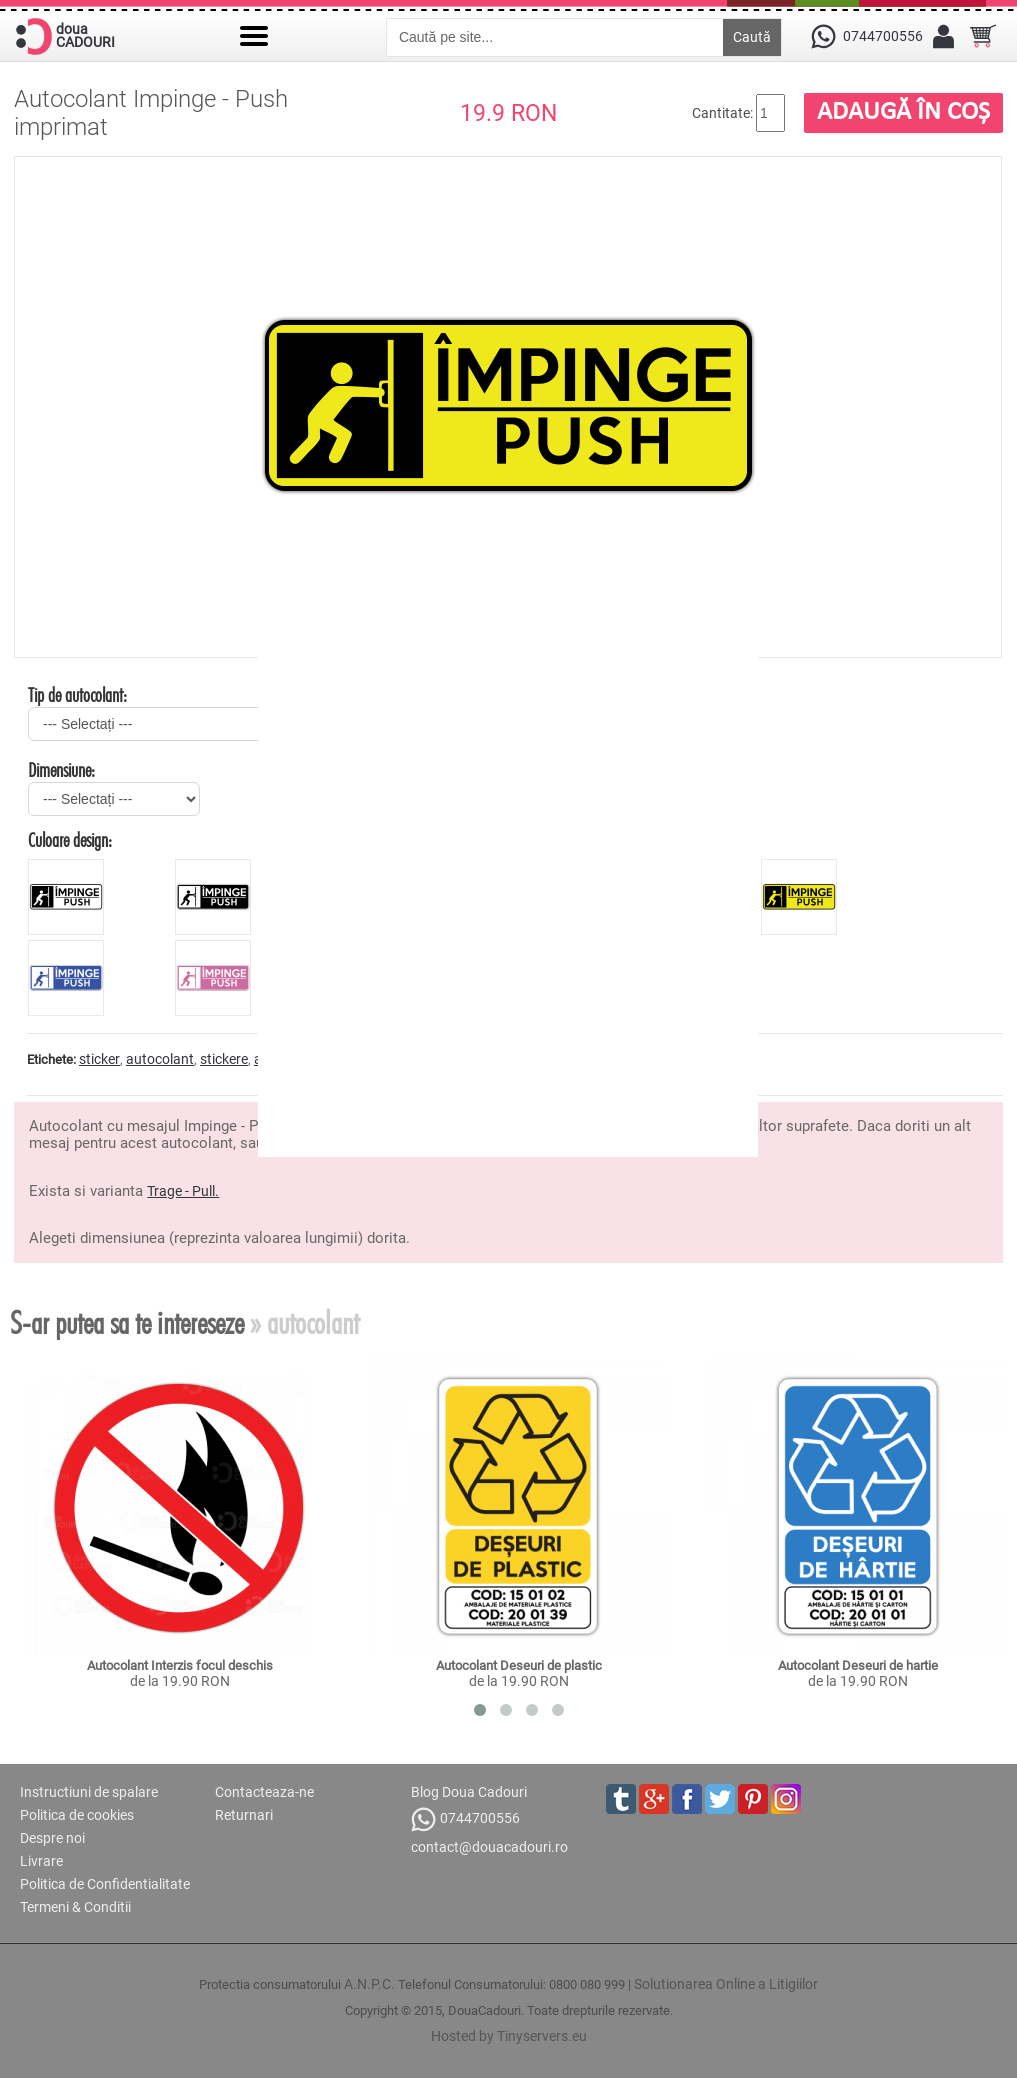 The width and height of the screenshot is (1017, 2078). What do you see at coordinates (369, 1984) in the screenshot?
I see `A.N.P.C.` at bounding box center [369, 1984].